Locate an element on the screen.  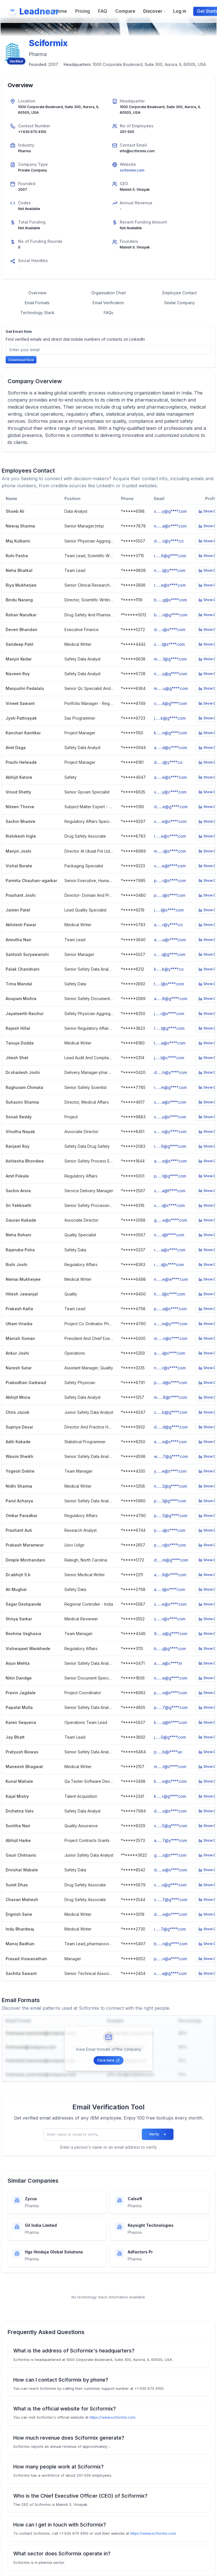
s.......a@s****.com is located at coordinates (170, 1102).